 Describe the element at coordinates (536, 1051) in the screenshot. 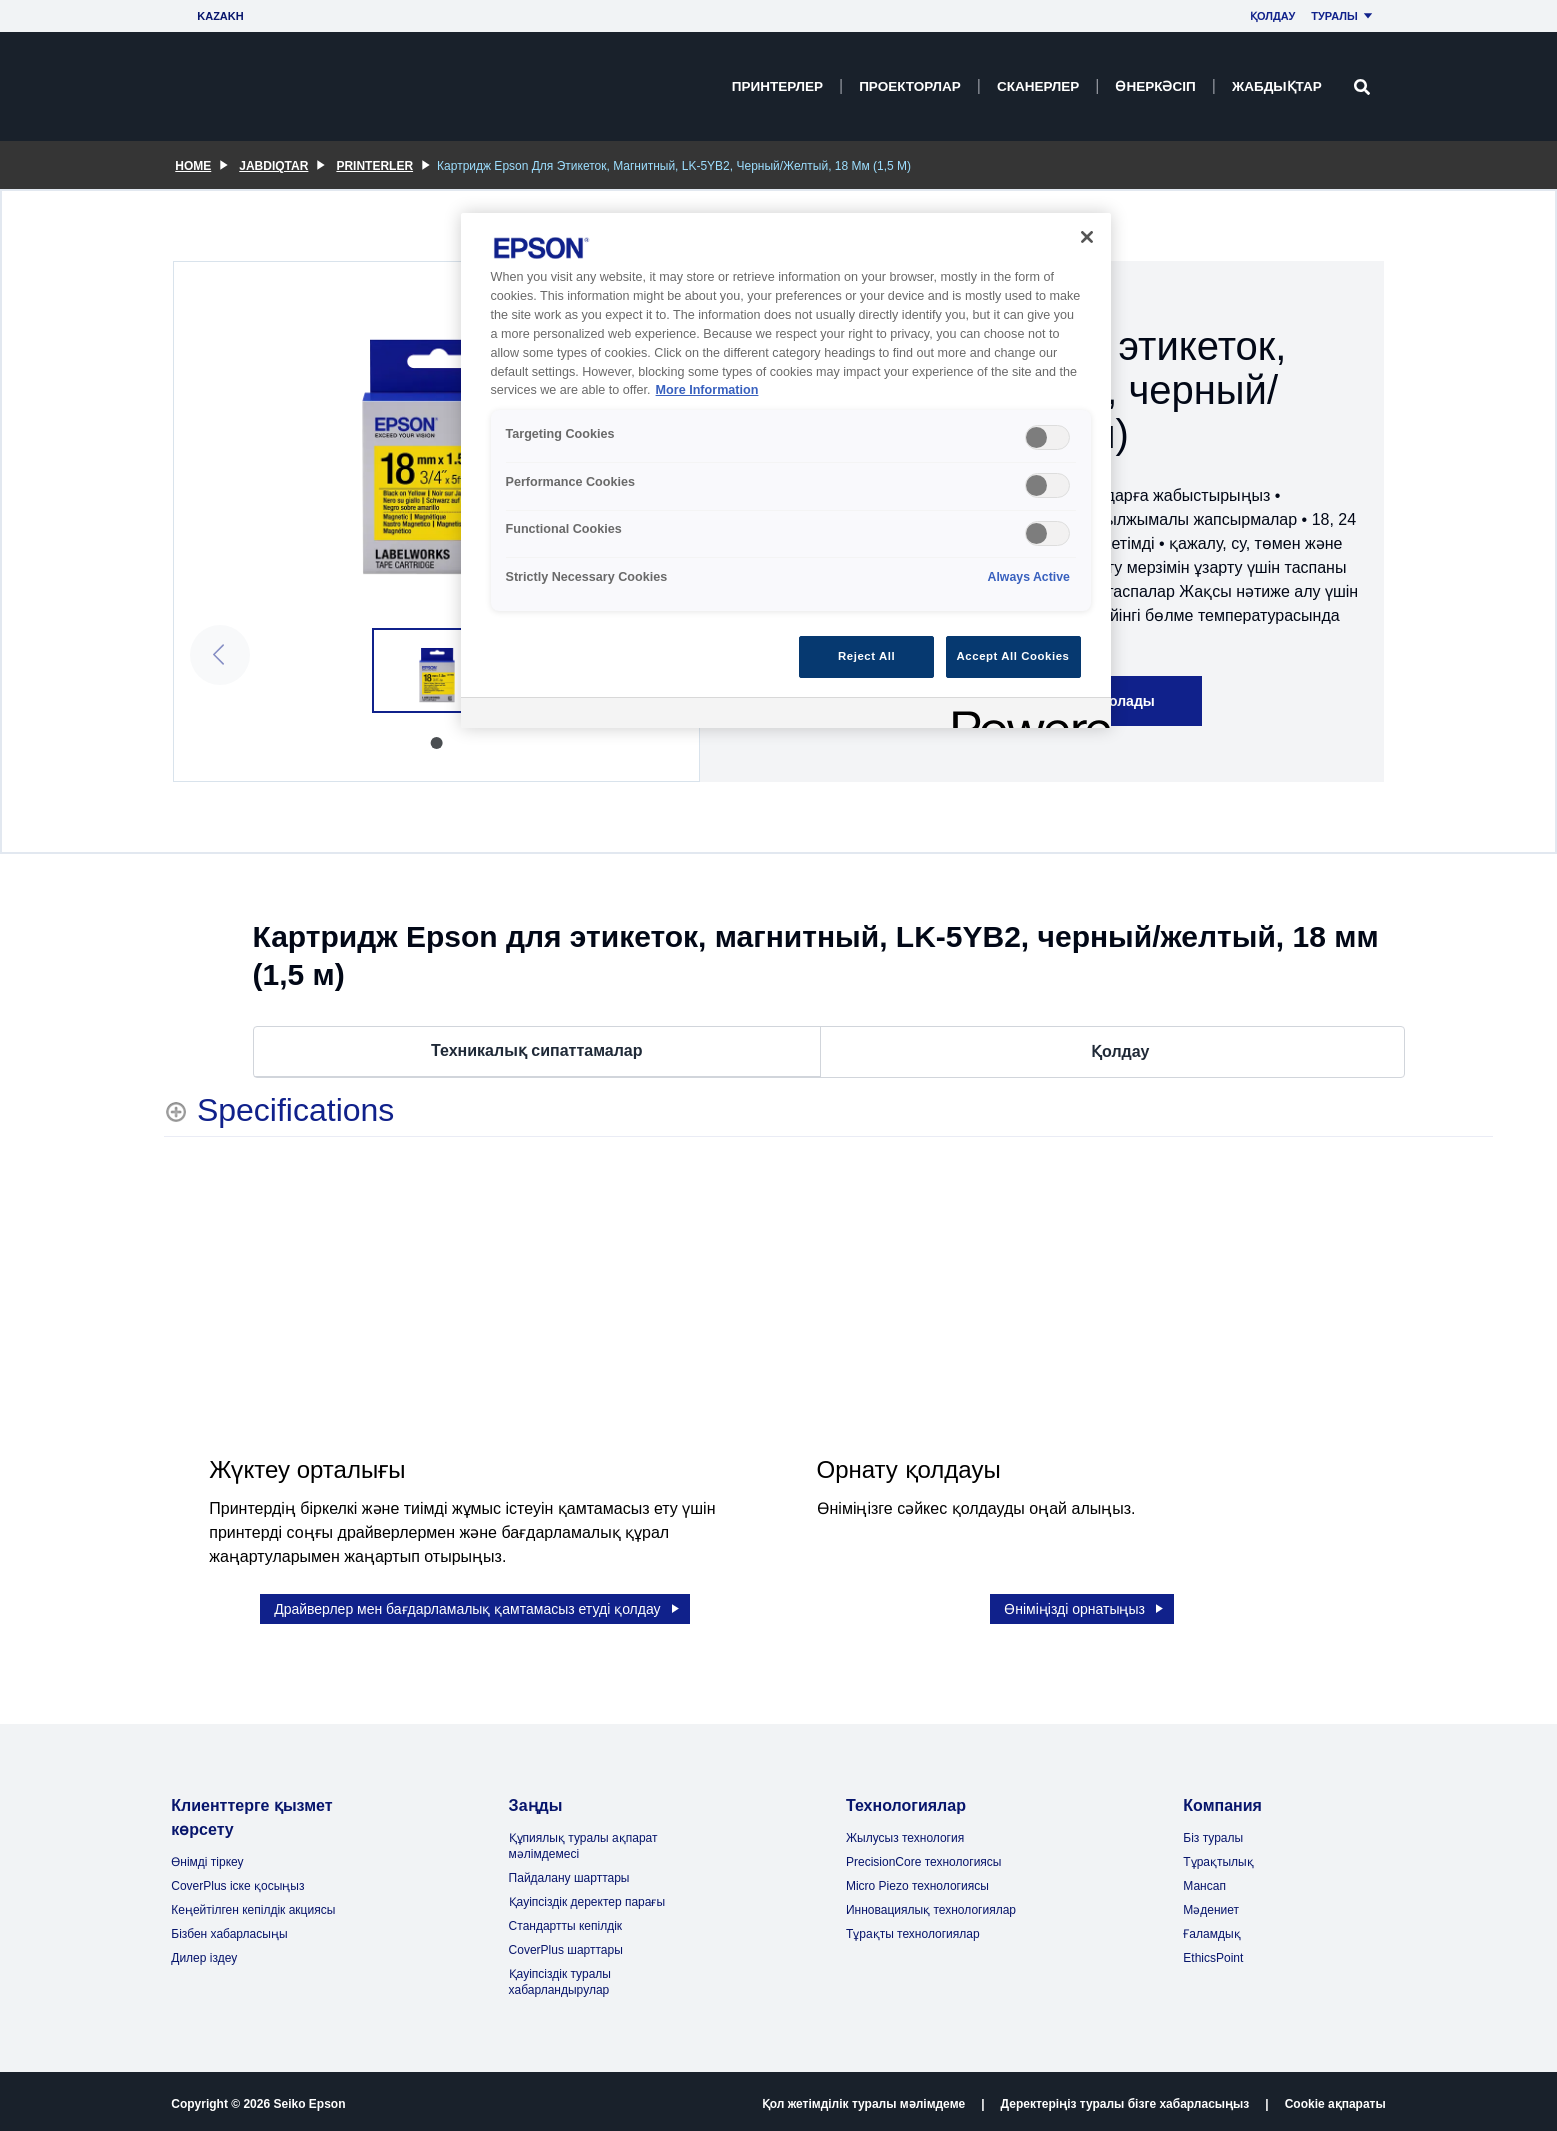

I see `Техникалық сипаттамалар` at that location.